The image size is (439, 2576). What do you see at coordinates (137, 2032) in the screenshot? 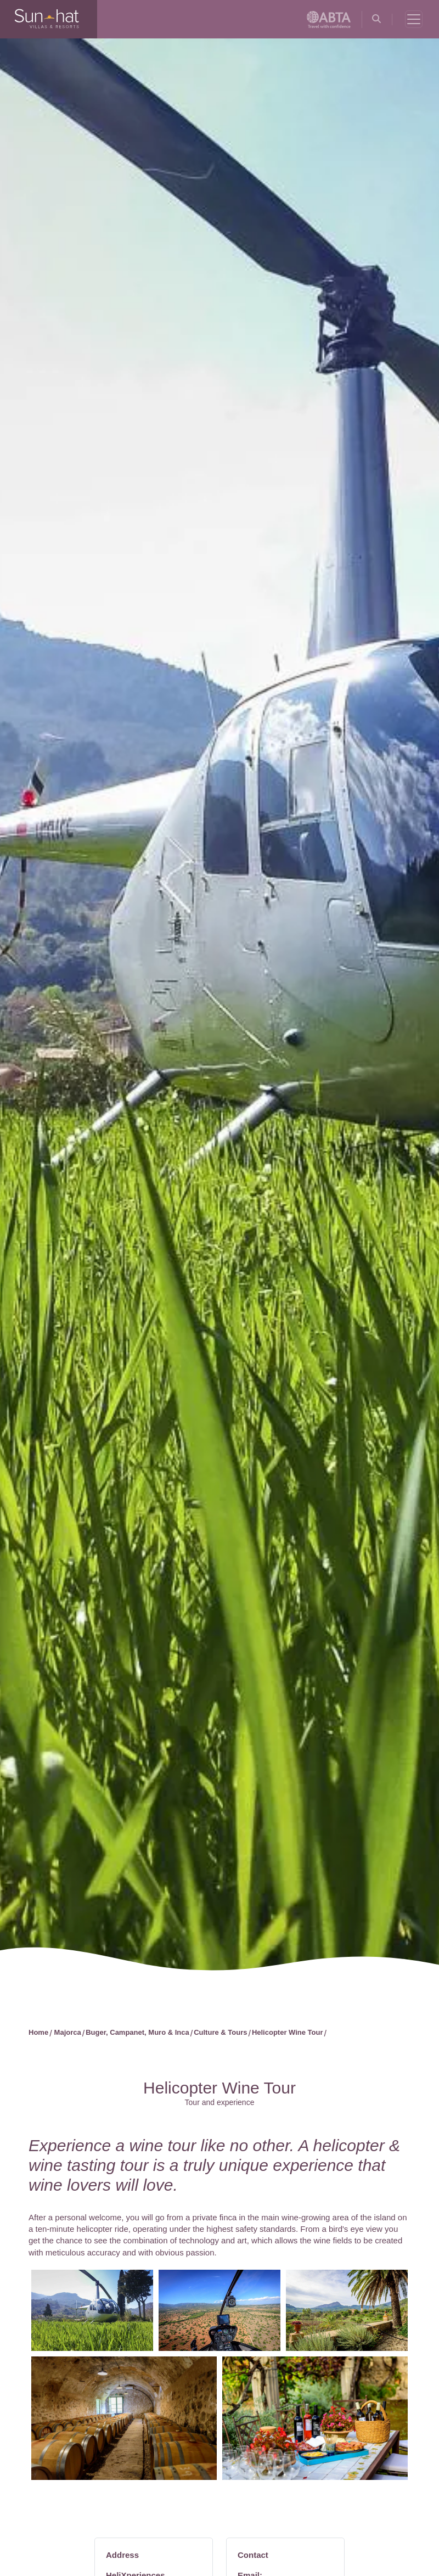
I see `Buger, Campanet, Muro & Inca` at bounding box center [137, 2032].